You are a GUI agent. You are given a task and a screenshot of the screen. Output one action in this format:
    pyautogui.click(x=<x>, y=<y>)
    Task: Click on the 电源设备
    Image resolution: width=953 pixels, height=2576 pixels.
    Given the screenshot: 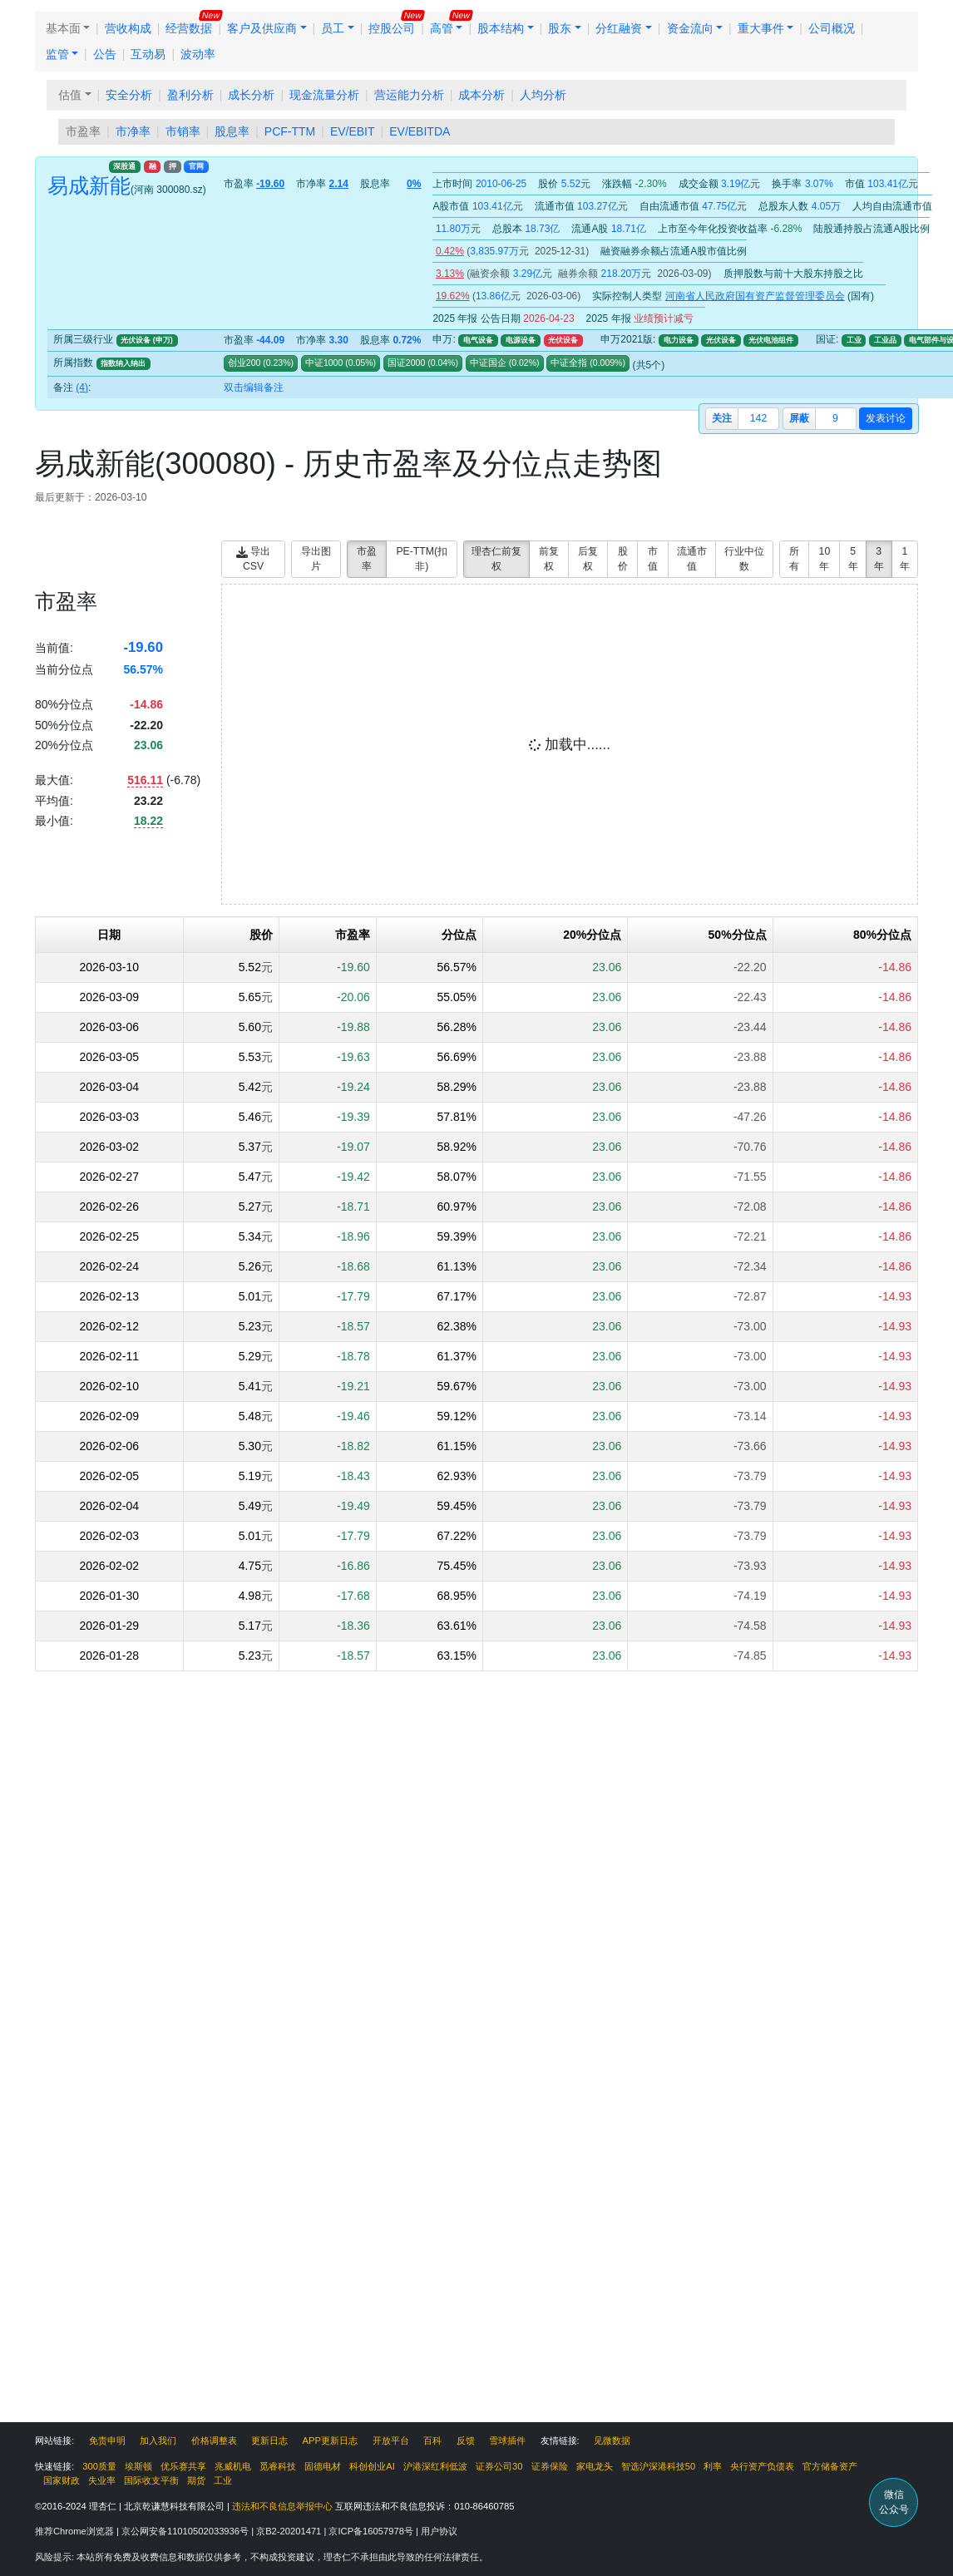 What is the action you would take?
    pyautogui.click(x=521, y=340)
    